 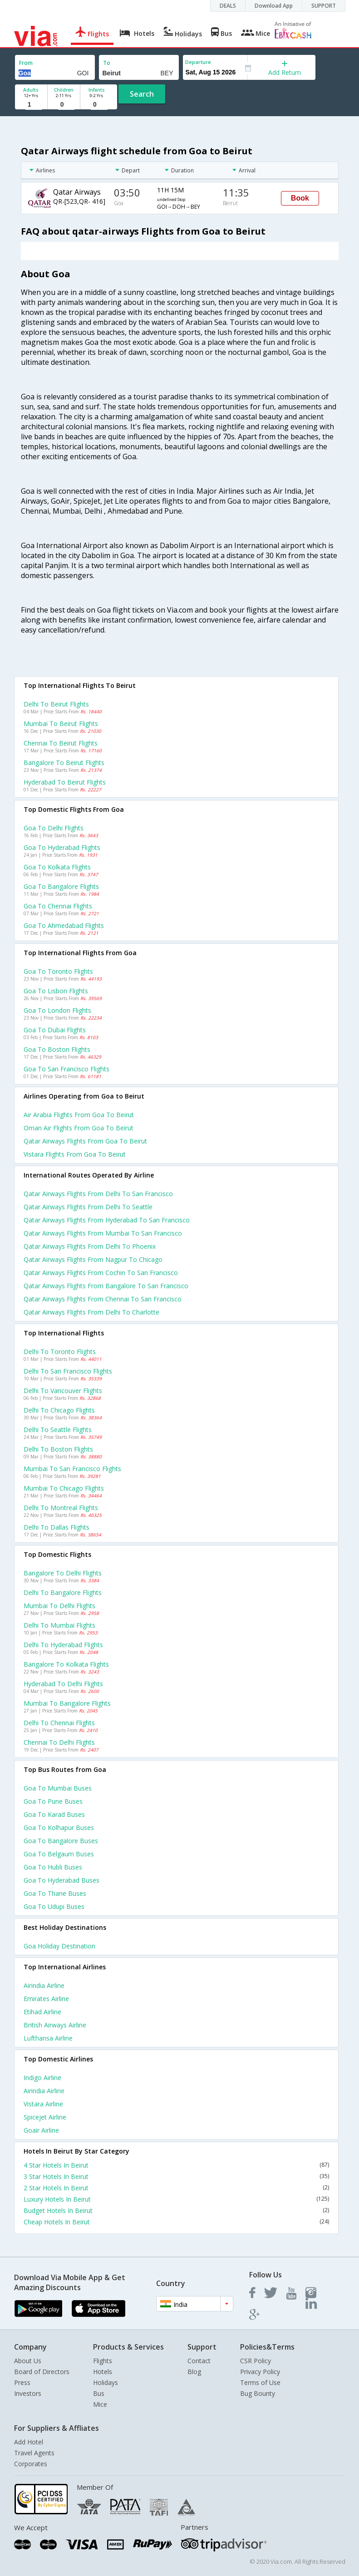 What do you see at coordinates (199, 2360) in the screenshot?
I see `Contact` at bounding box center [199, 2360].